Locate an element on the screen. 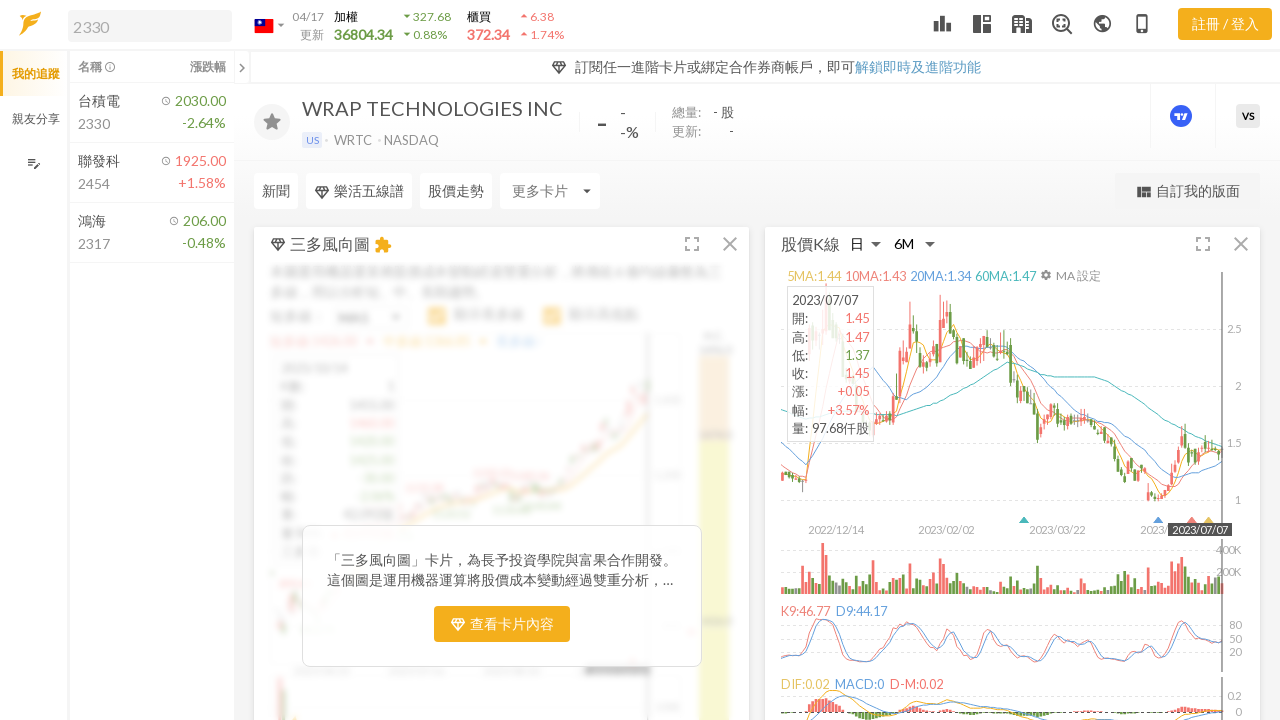 Image resolution: width=1280 pixels, height=720 pixels. [進階價量圖表] is located at coordinates (1183, 116).